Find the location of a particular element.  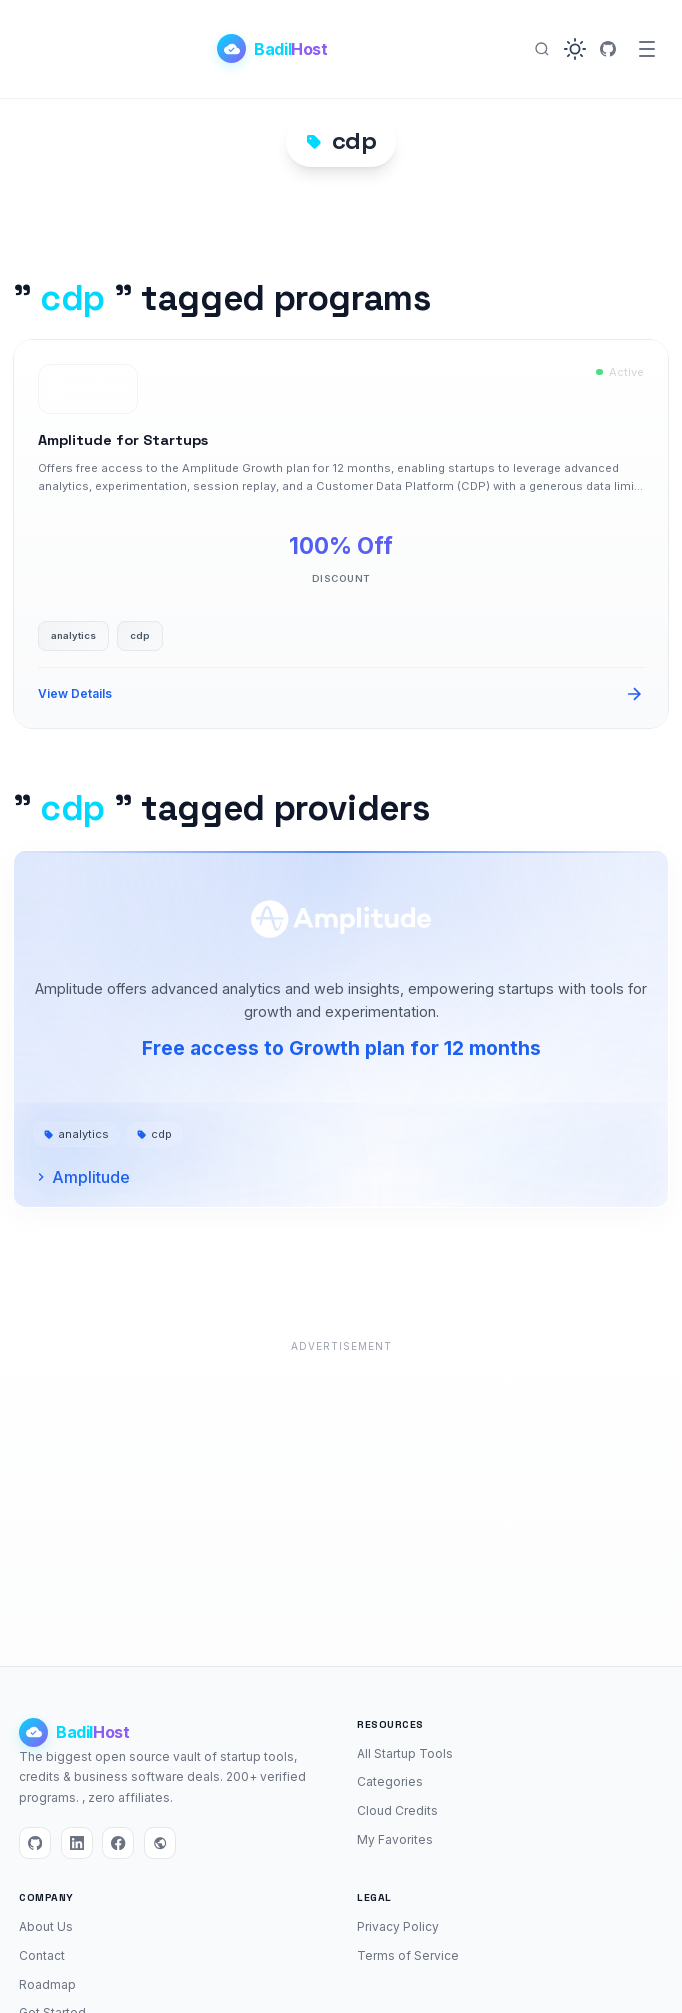

Terms of Service is located at coordinates (408, 1955).